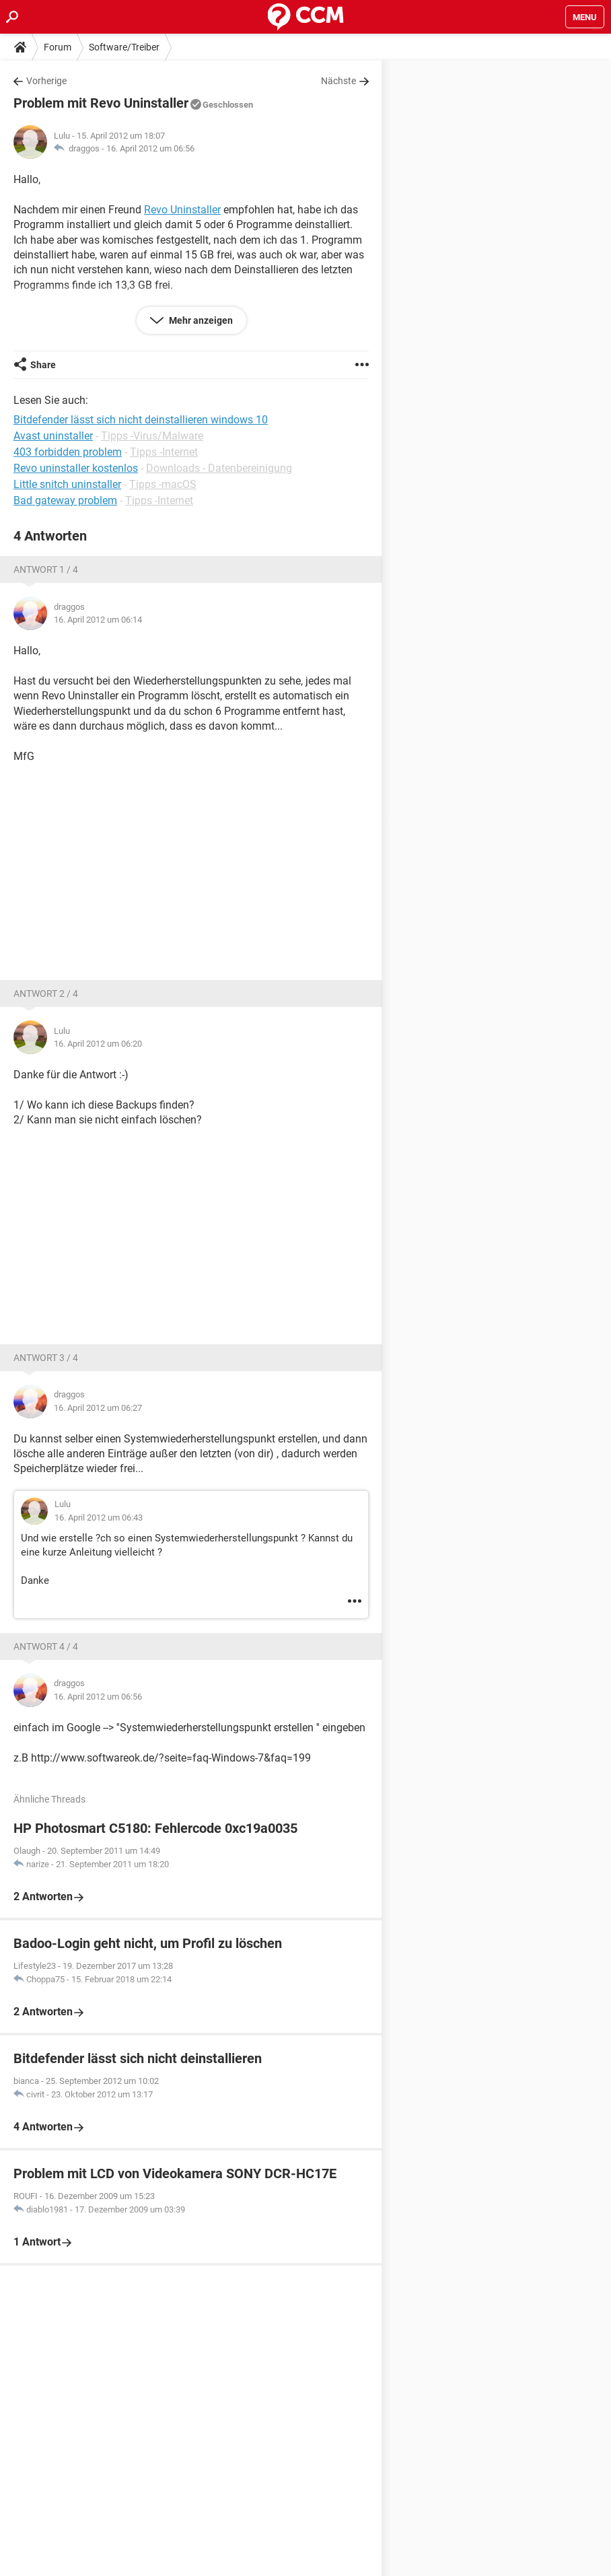 Image resolution: width=611 pixels, height=2576 pixels. Describe the element at coordinates (43, 364) in the screenshot. I see `Share` at that location.